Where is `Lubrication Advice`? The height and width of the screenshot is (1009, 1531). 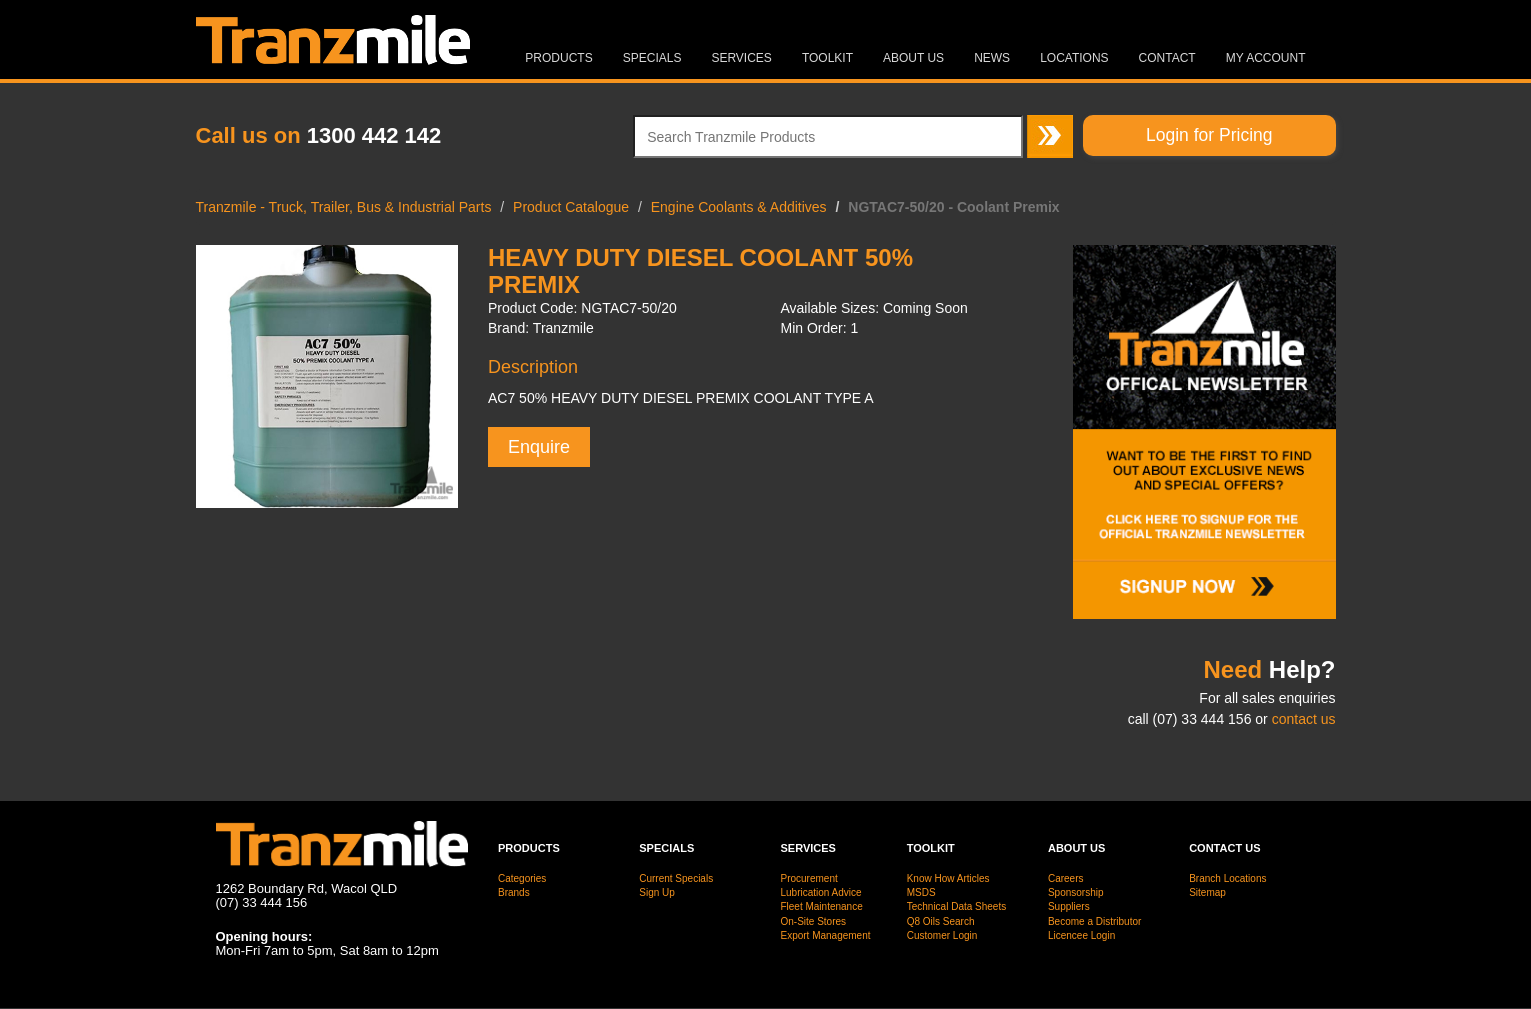 Lubrication Advice is located at coordinates (820, 892).